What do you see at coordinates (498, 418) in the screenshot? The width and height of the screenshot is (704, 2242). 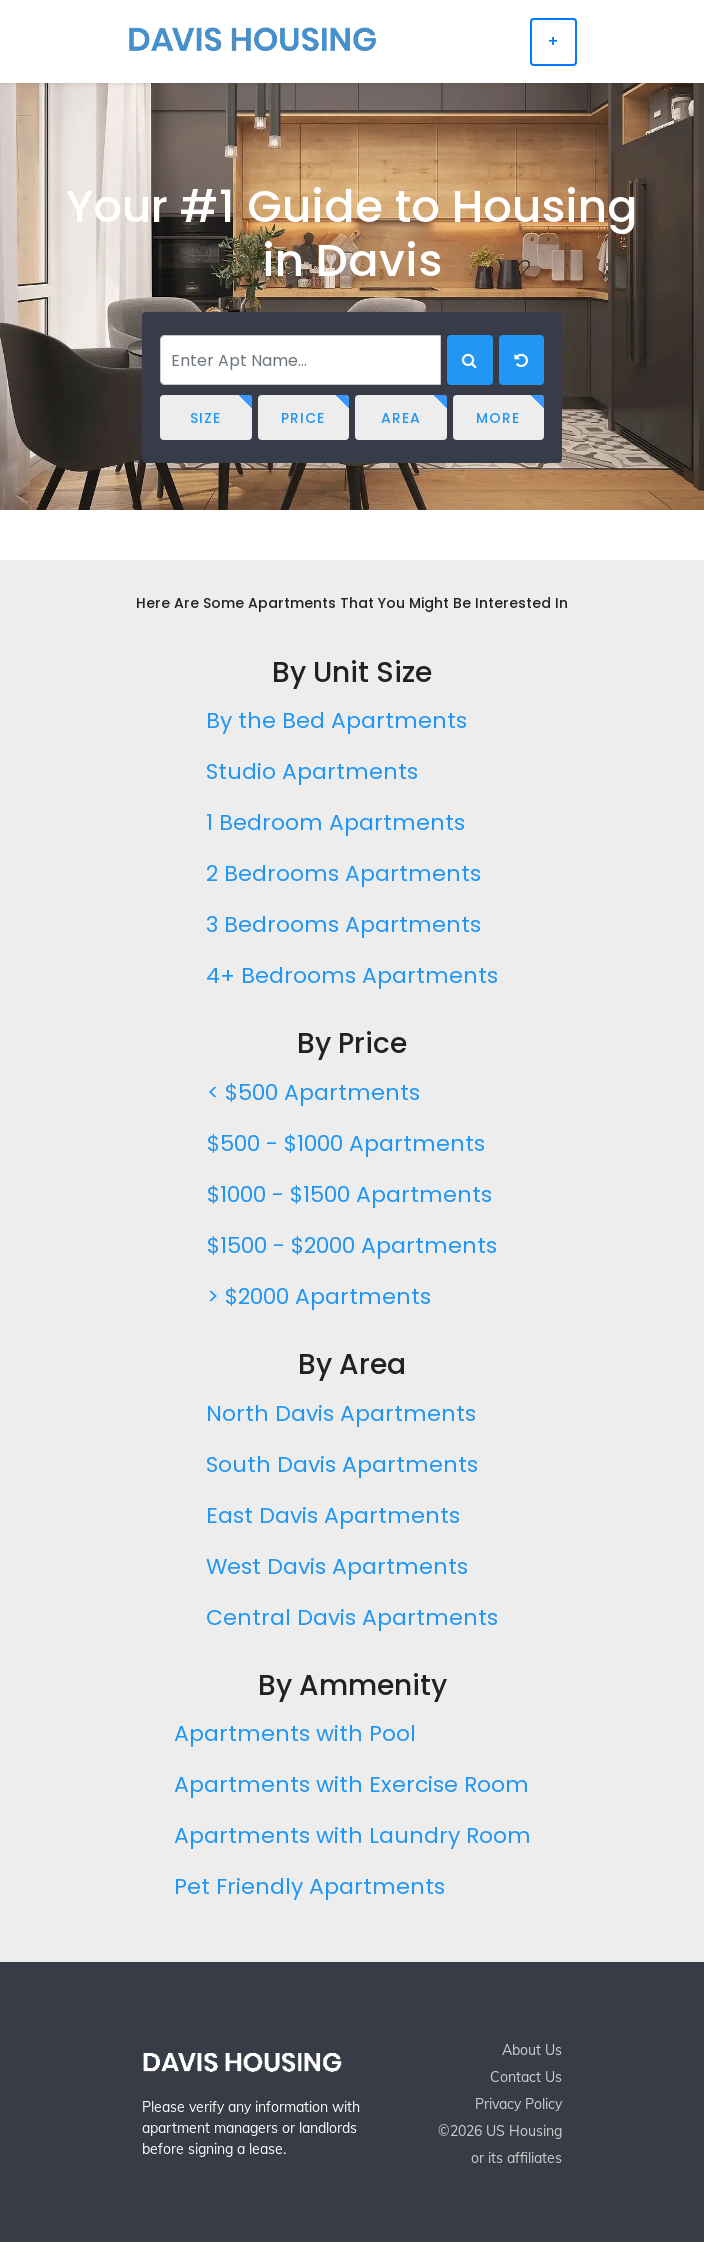 I see `More` at bounding box center [498, 418].